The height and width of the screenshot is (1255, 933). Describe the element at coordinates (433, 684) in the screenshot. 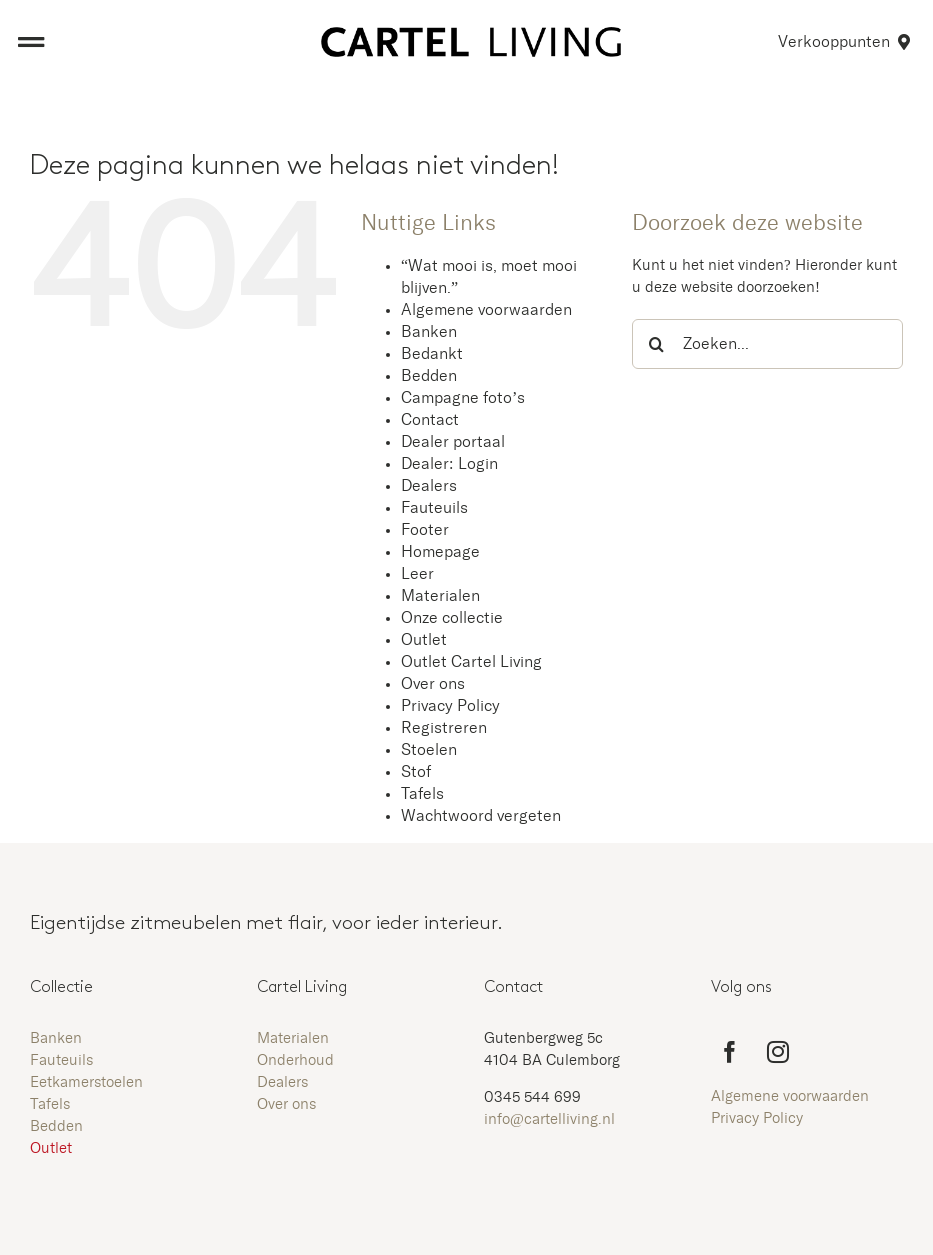

I see `Over ons` at that location.